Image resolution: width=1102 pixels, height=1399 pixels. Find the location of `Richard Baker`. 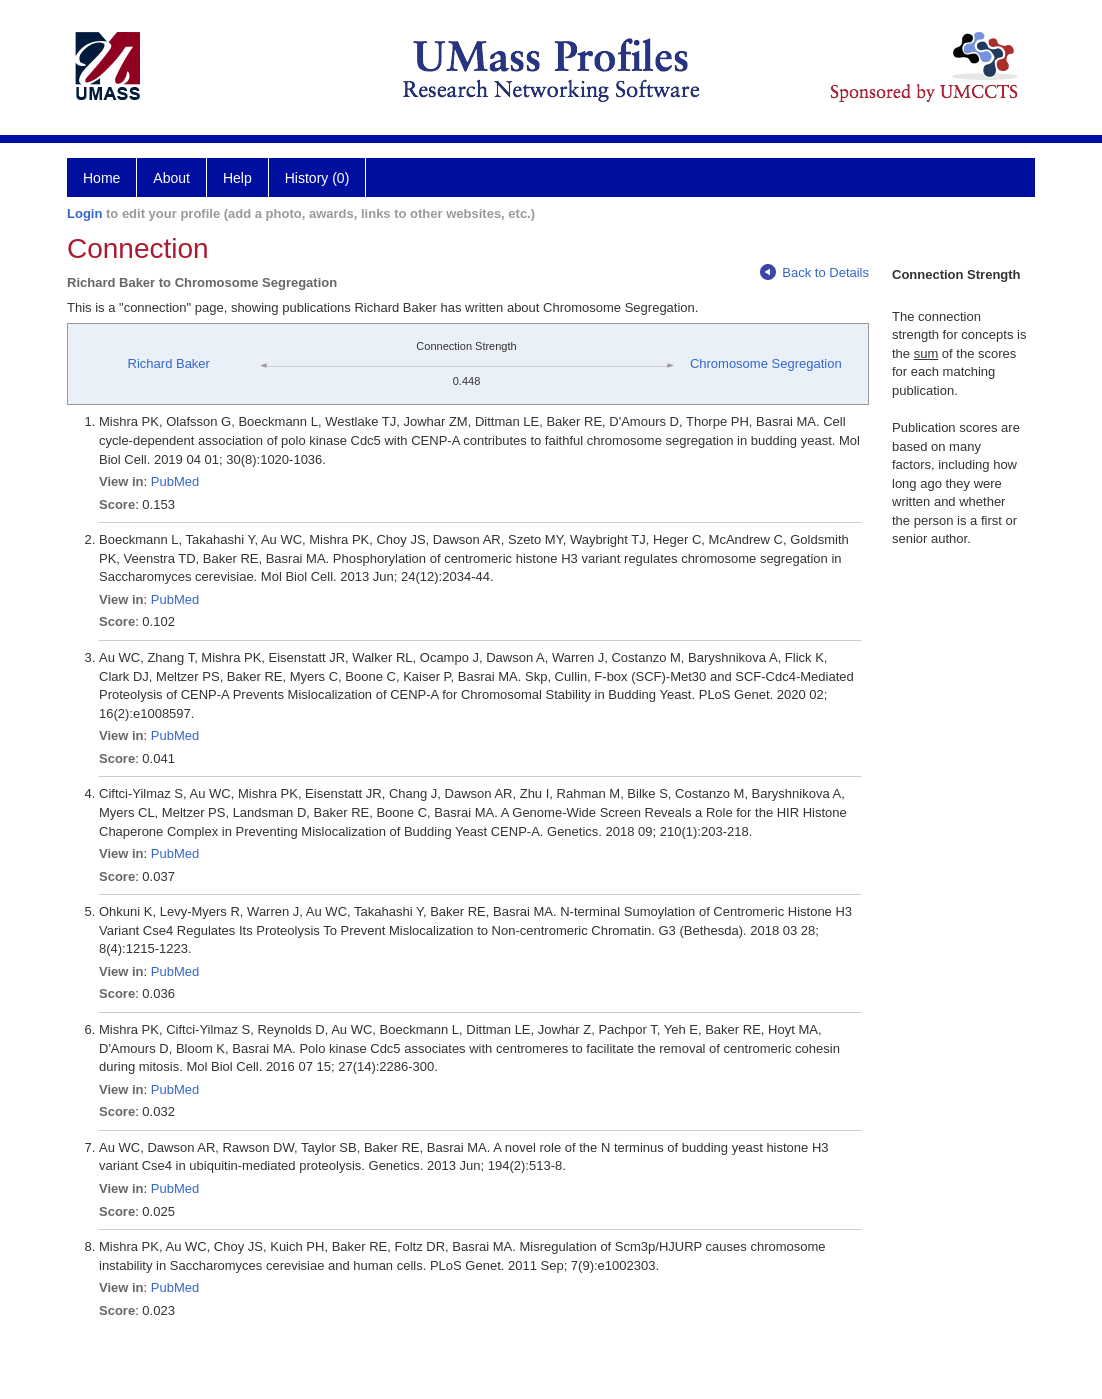

Richard Baker is located at coordinates (169, 363).